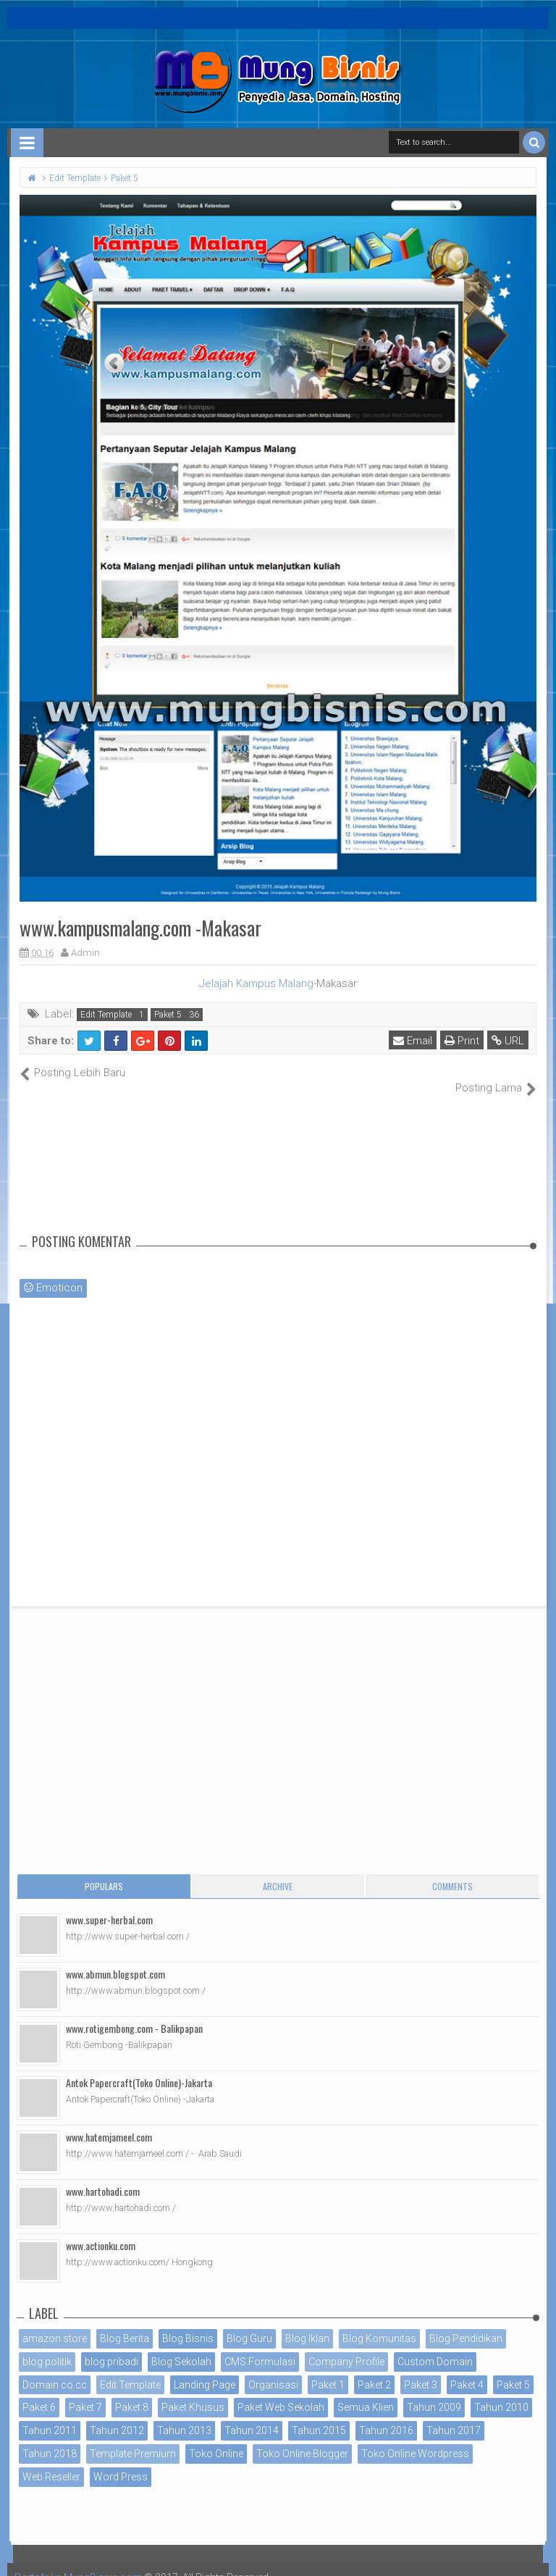 The image size is (556, 2576). I want to click on Blog Pendidikan, so click(465, 2323).